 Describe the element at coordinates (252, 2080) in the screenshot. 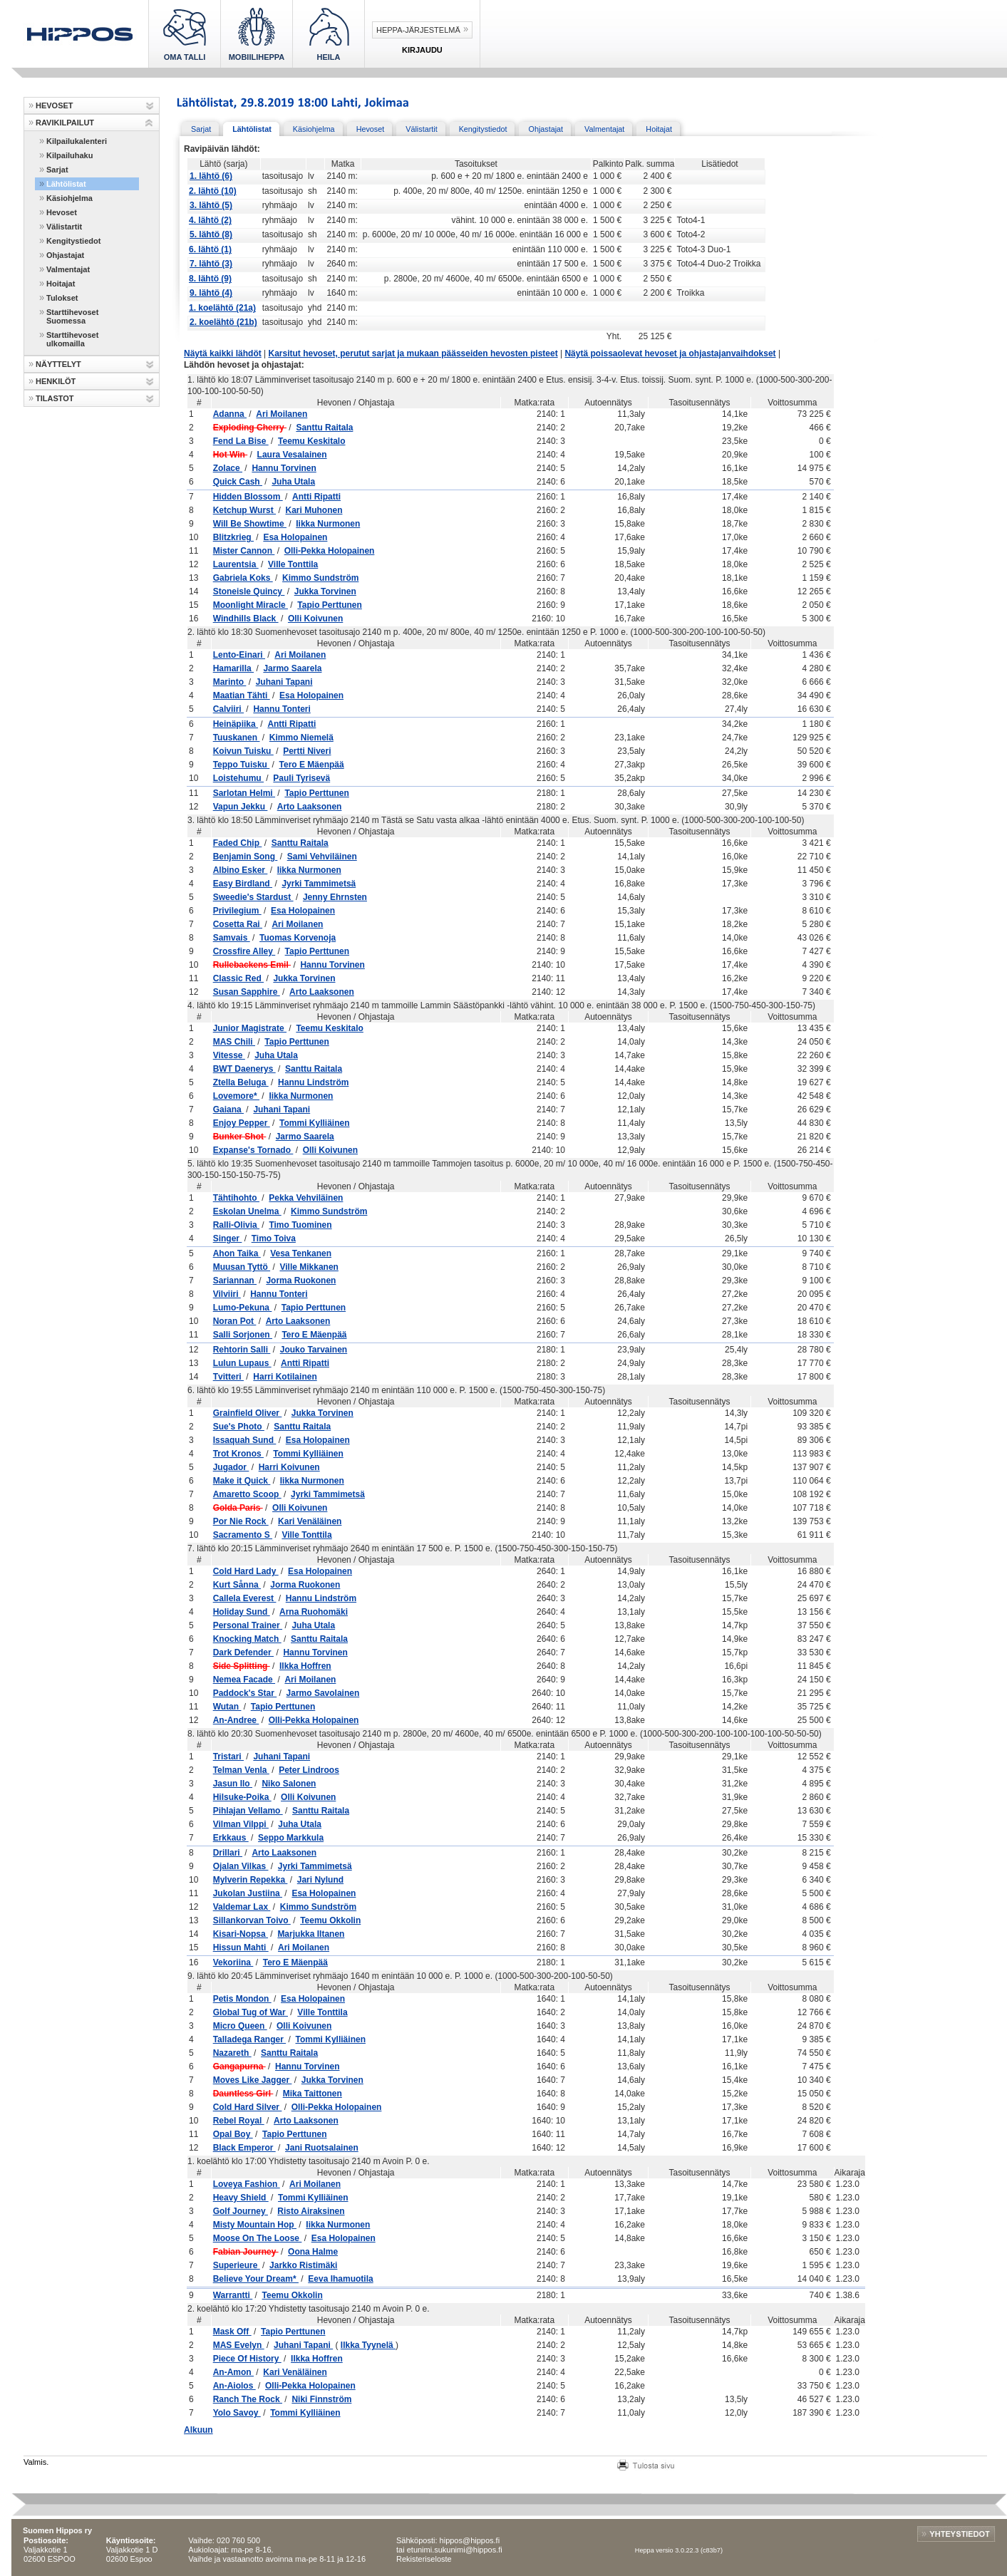

I see `Moves Like Jagger` at that location.